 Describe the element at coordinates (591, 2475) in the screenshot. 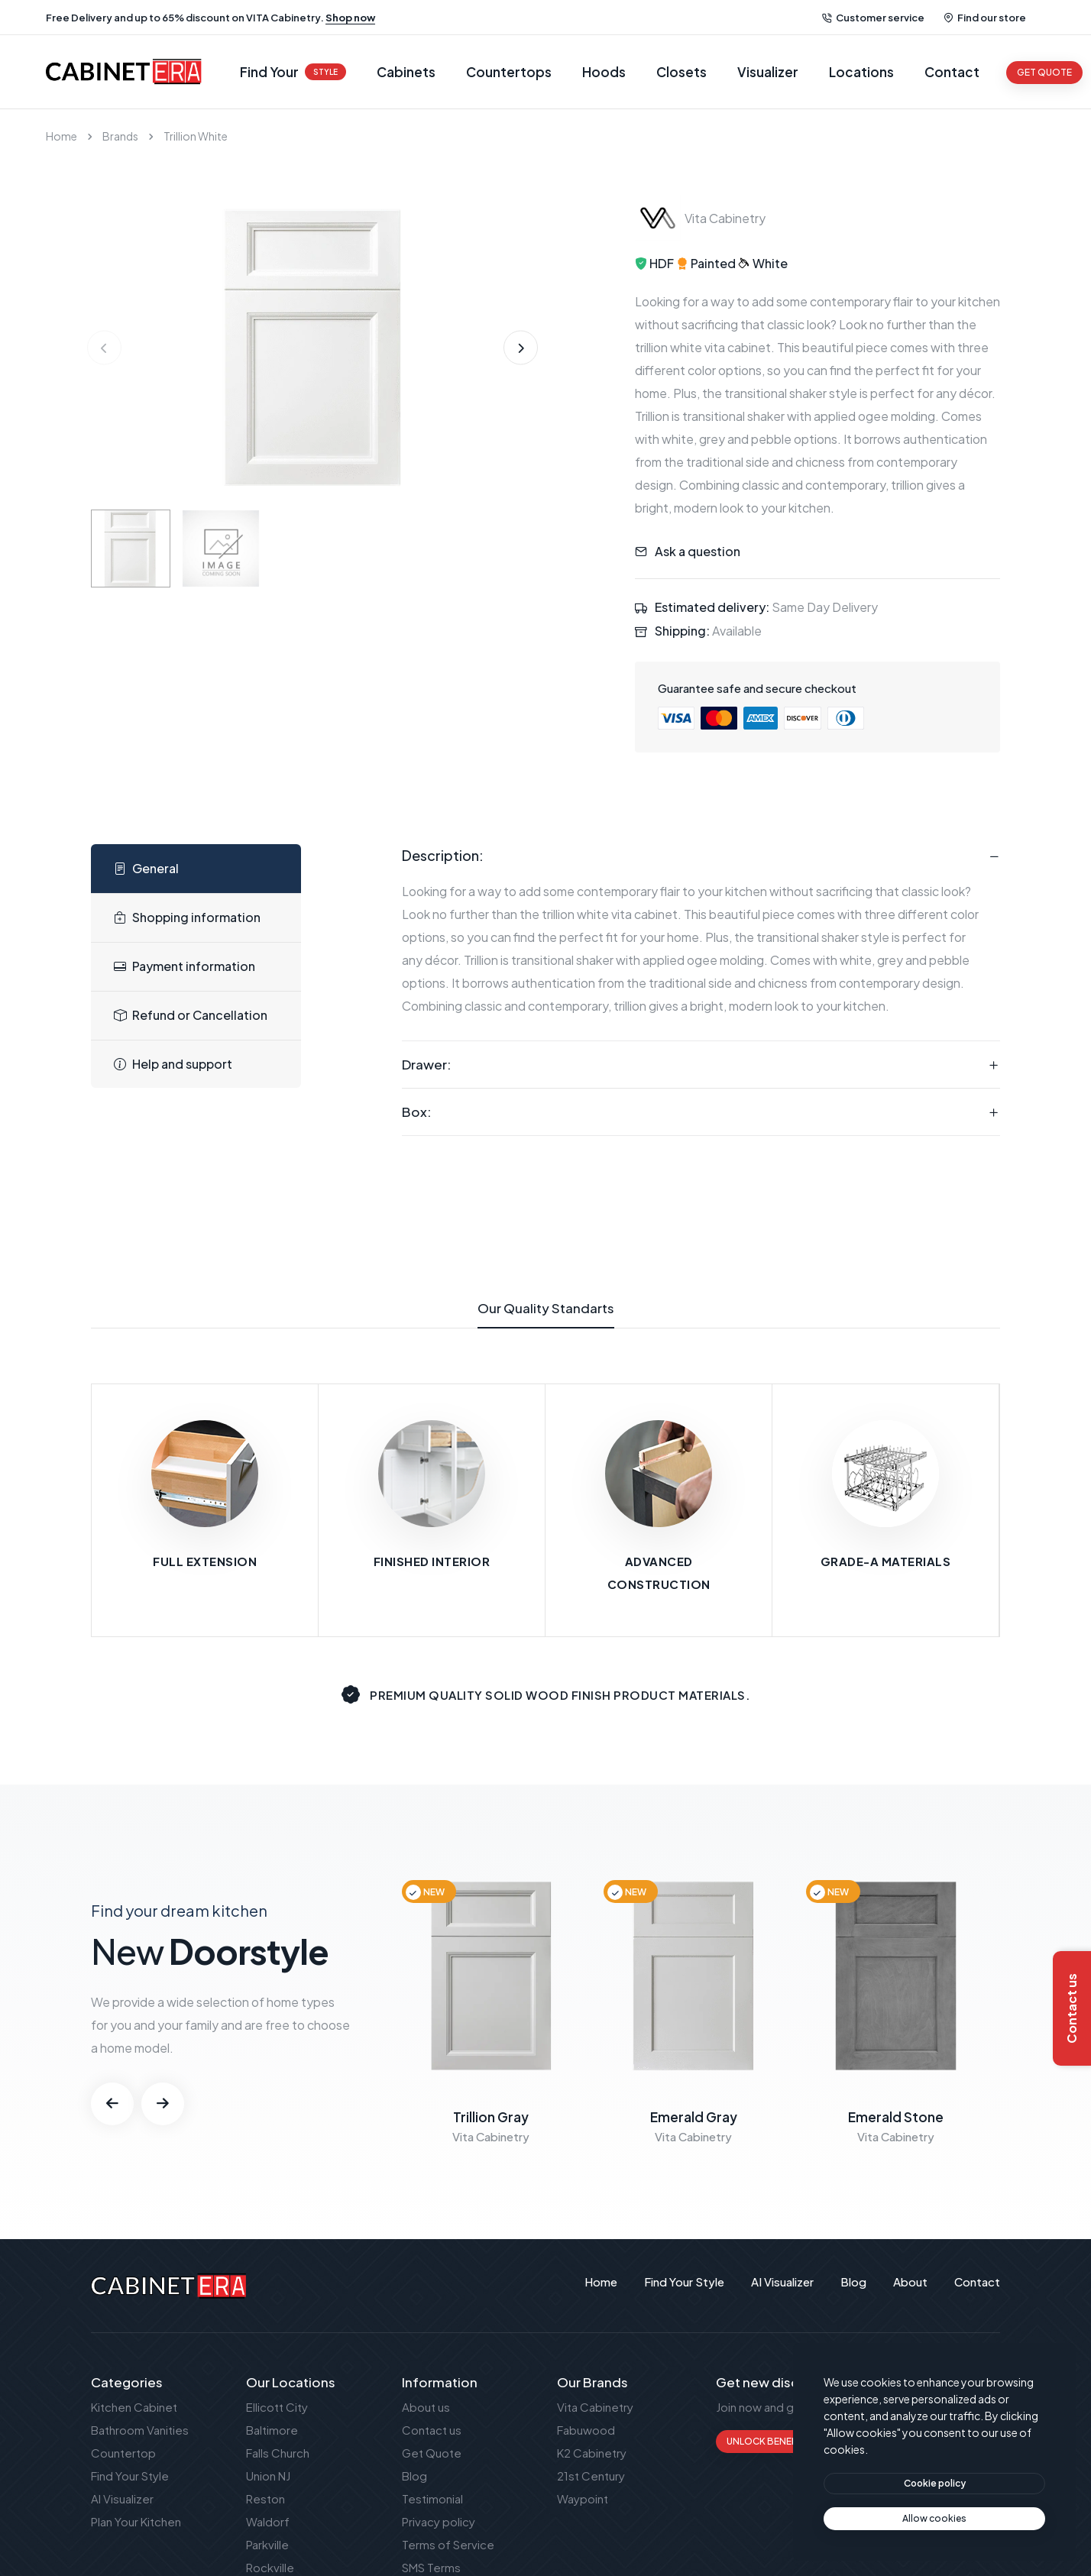

I see `21st Century` at that location.